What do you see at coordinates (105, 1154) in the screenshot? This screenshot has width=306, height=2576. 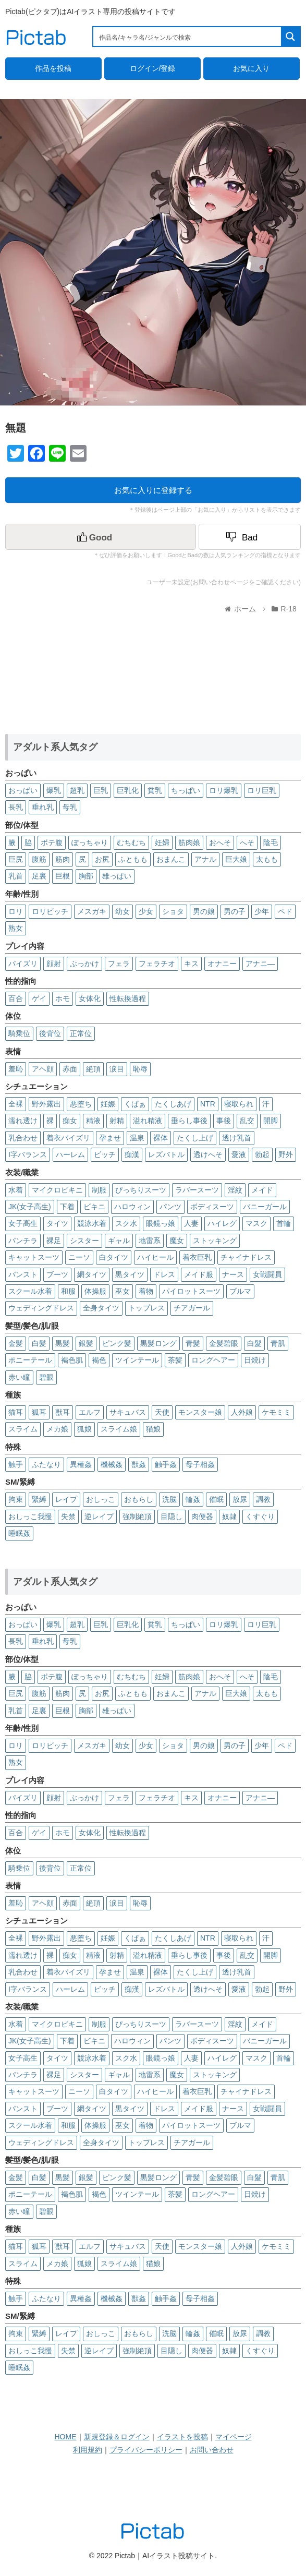 I see `ビッチ` at bounding box center [105, 1154].